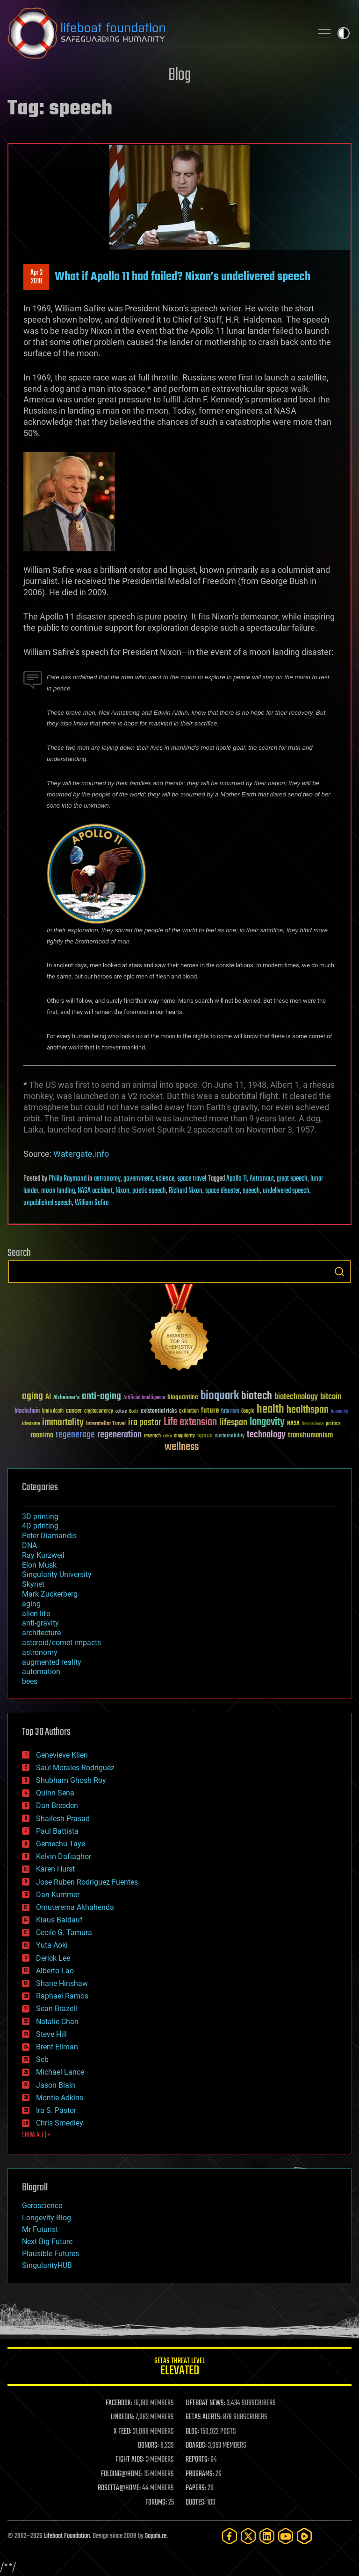 The height and width of the screenshot is (2576, 359). Describe the element at coordinates (152, 1436) in the screenshot. I see `research [research (30 items)]` at that location.